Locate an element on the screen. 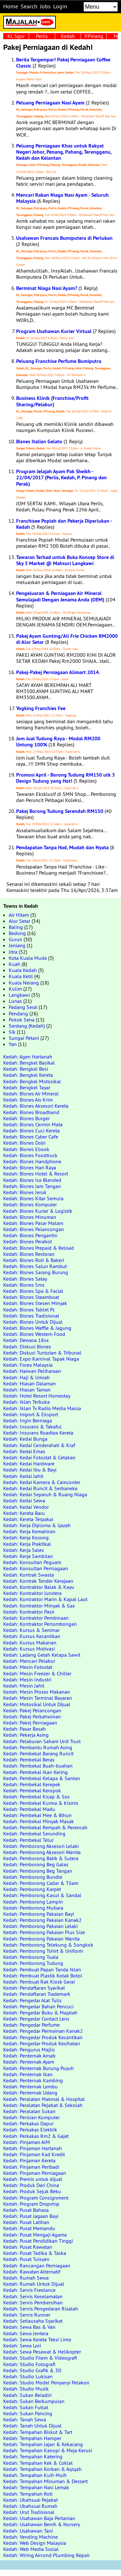 This screenshot has width=121, height=2576. Kedah: Mesin Proses Makanan is located at coordinates (36, 1692).